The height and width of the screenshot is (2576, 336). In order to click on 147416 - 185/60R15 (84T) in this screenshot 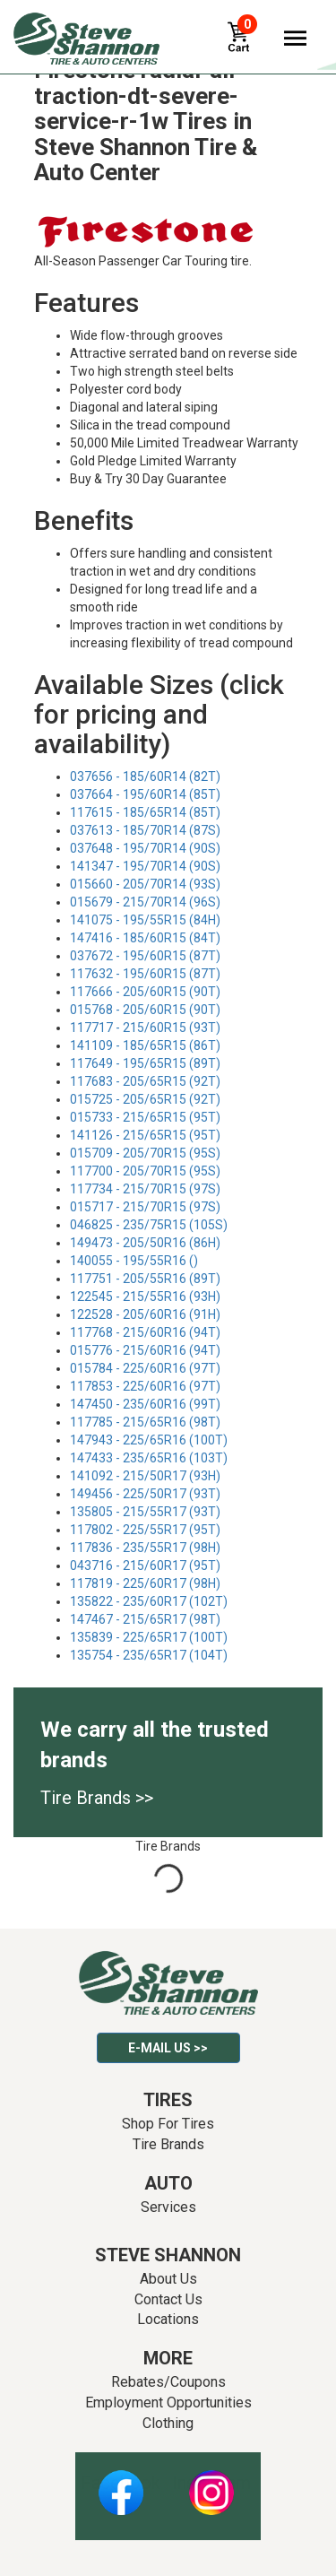, I will do `click(145, 938)`.